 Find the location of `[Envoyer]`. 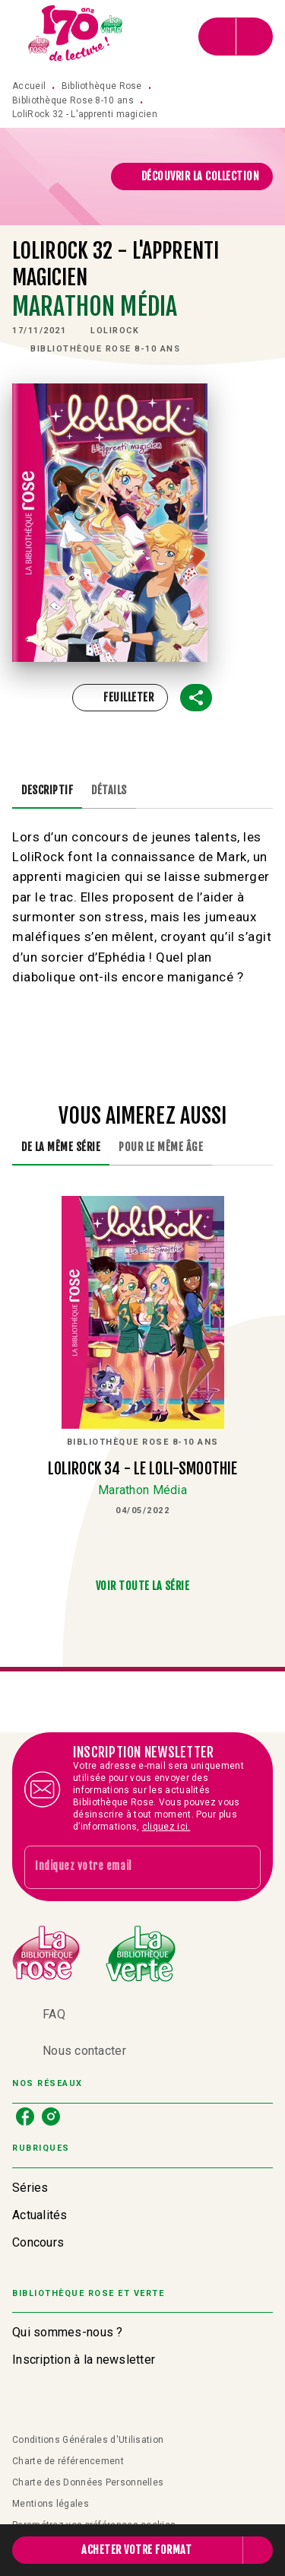

[Envoyer] is located at coordinates (242, 1867).